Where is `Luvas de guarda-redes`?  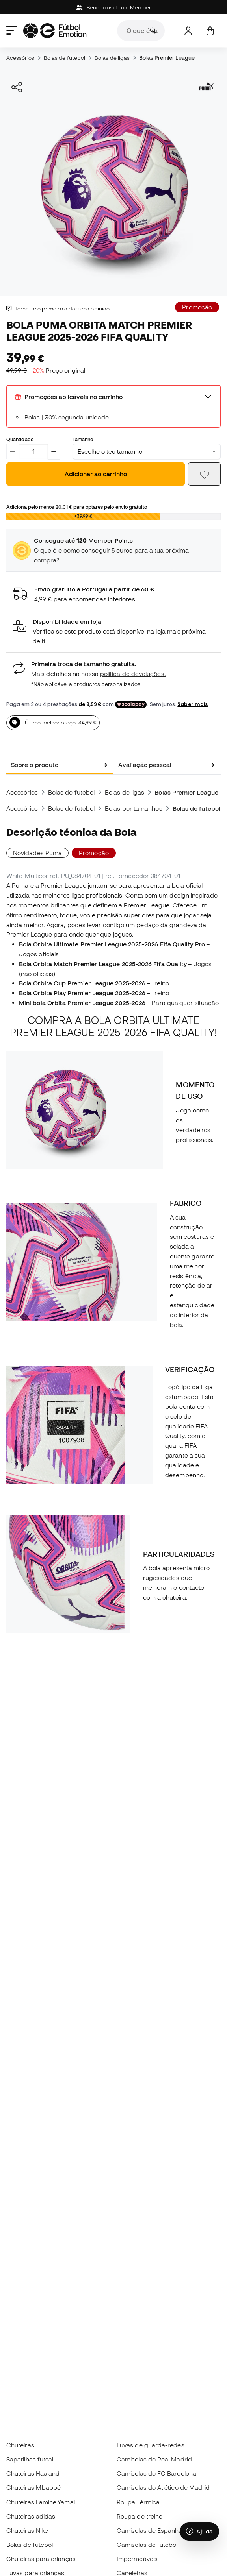 Luvas de guarda-redes is located at coordinates (150, 2444).